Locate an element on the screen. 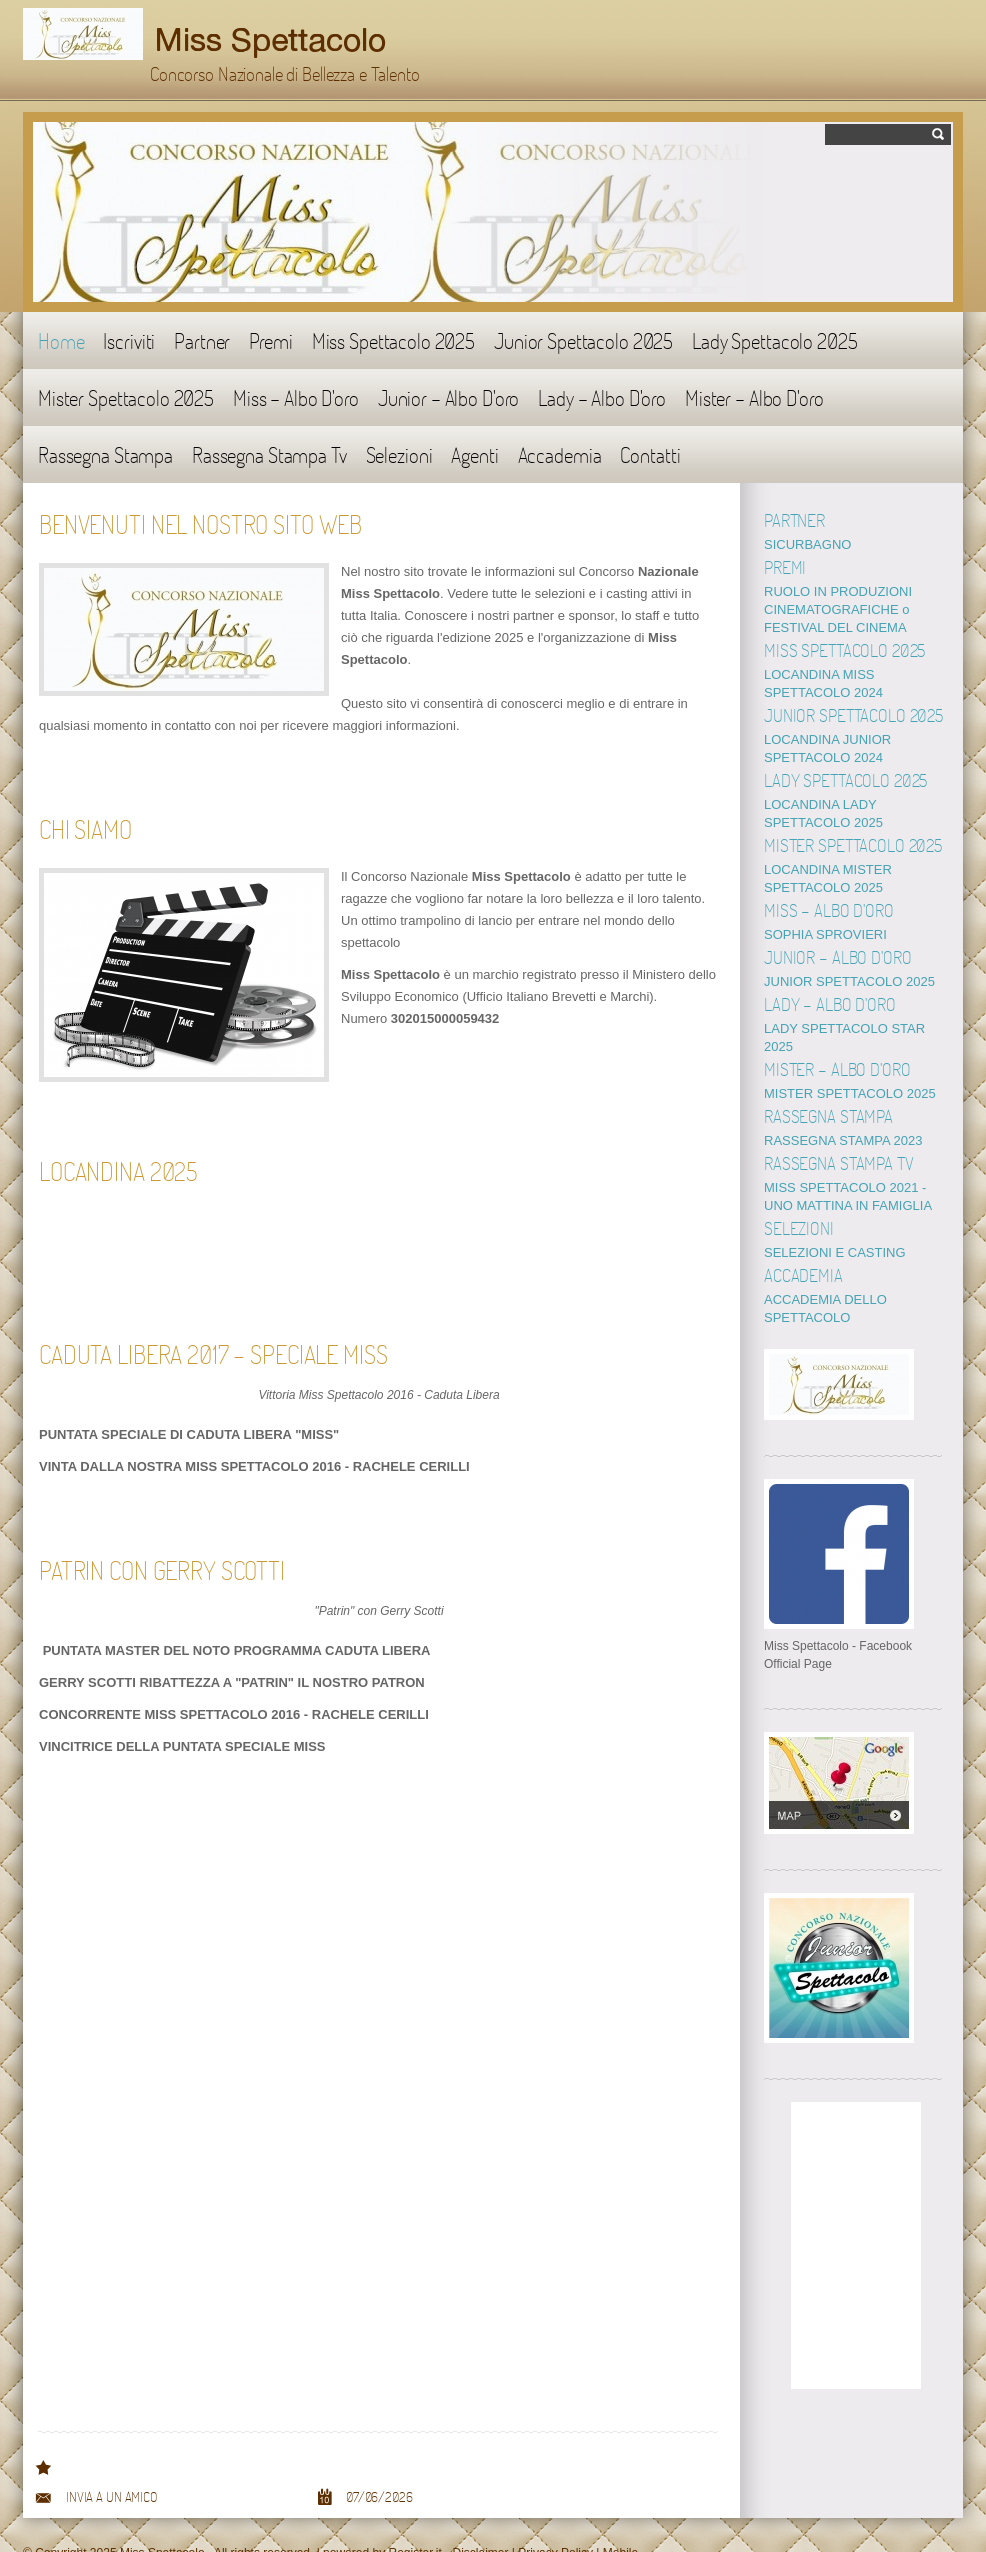  Rassegna Stampa is located at coordinates (105, 454).